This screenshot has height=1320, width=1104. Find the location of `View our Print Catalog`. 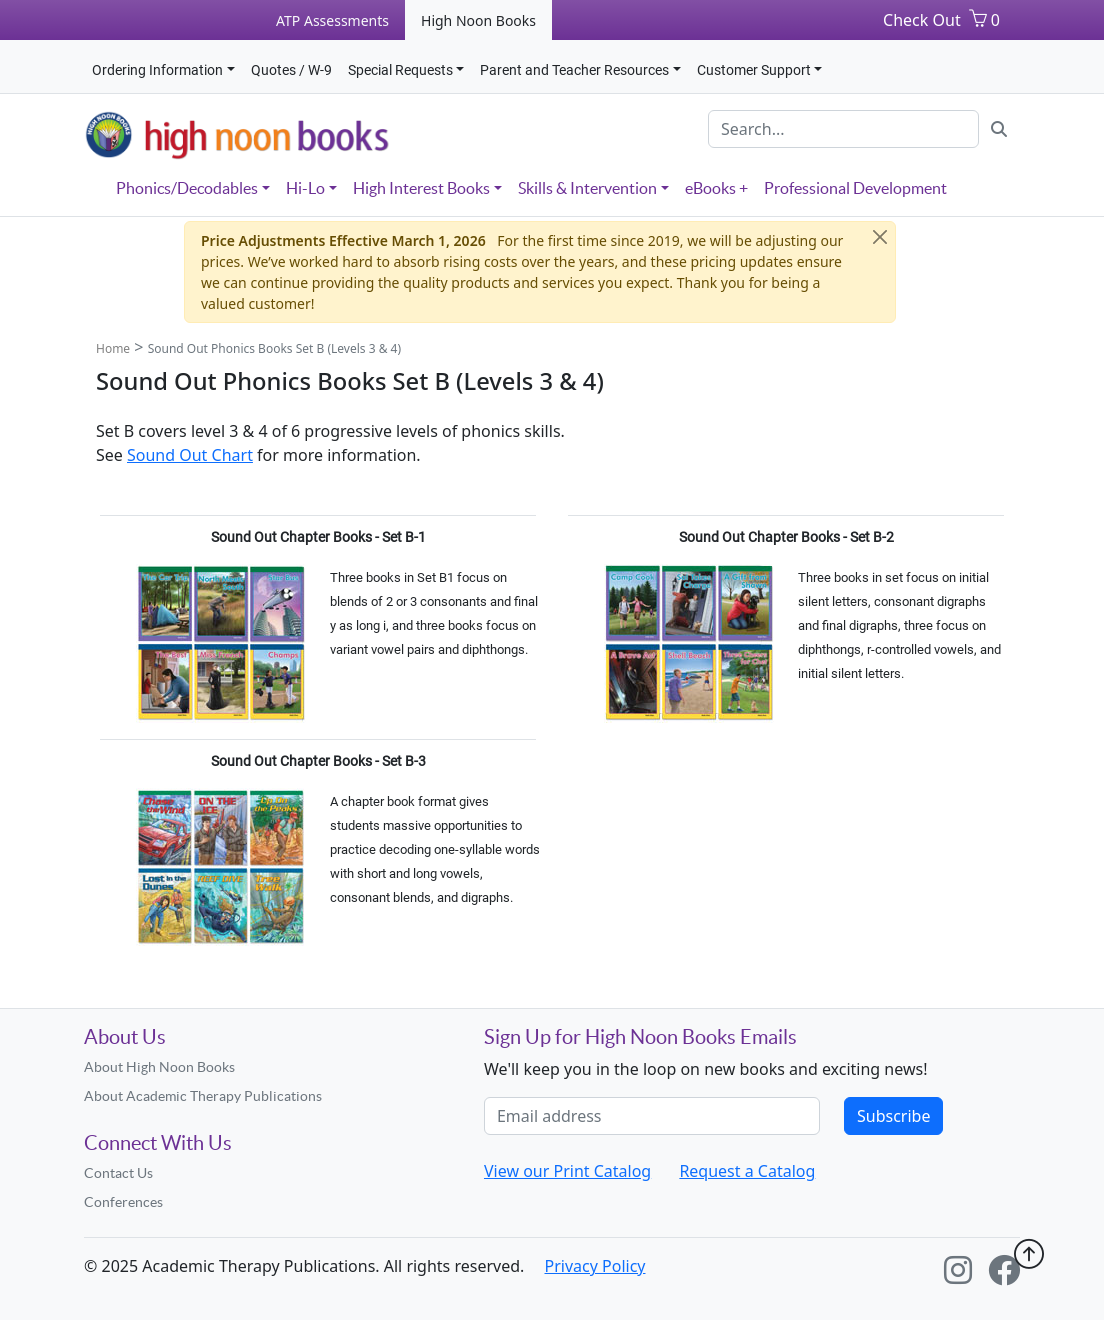

View our Print Catalog is located at coordinates (567, 1171).